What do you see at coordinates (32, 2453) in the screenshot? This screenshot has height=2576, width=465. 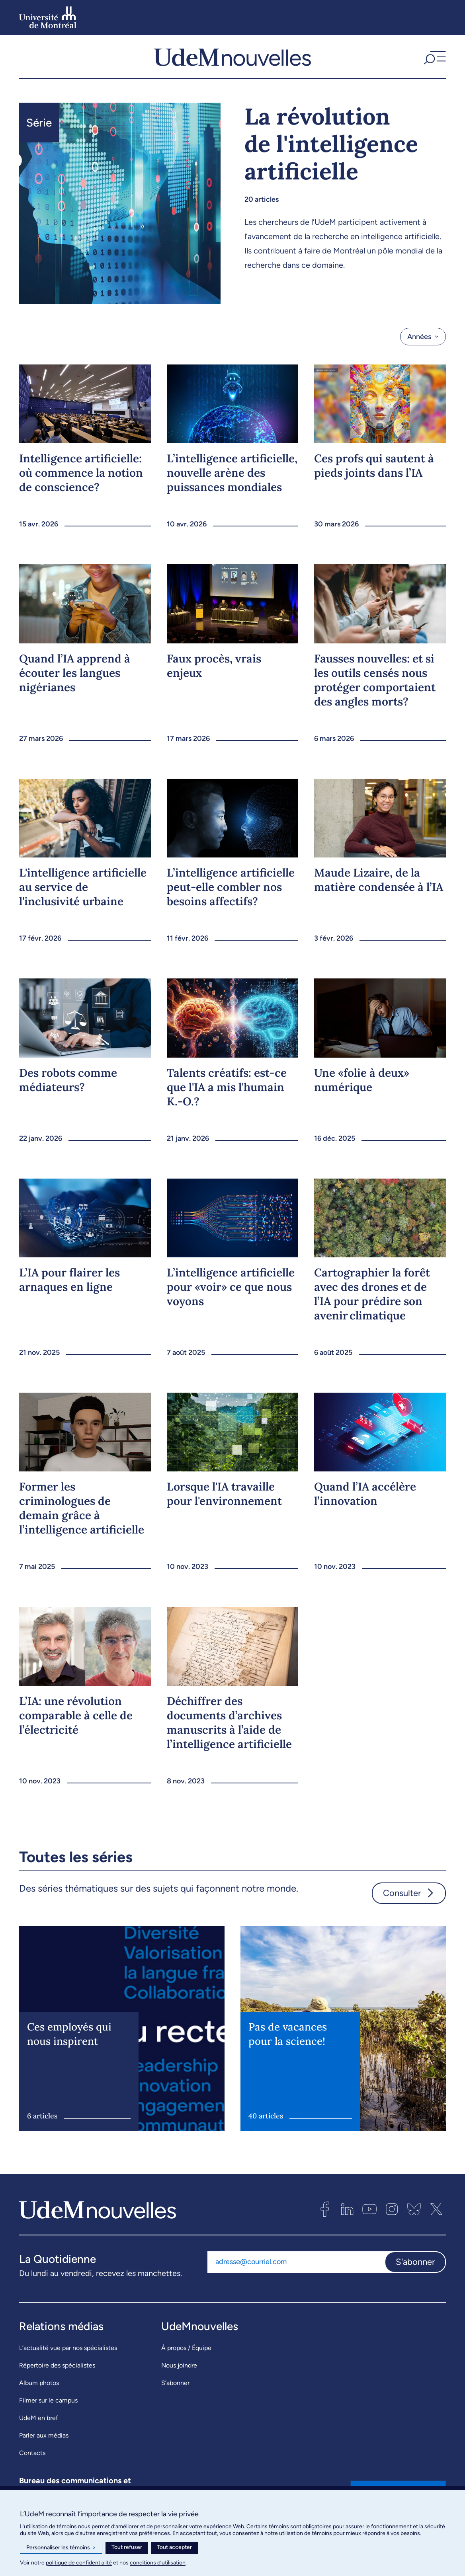 I see `Contacts` at bounding box center [32, 2453].